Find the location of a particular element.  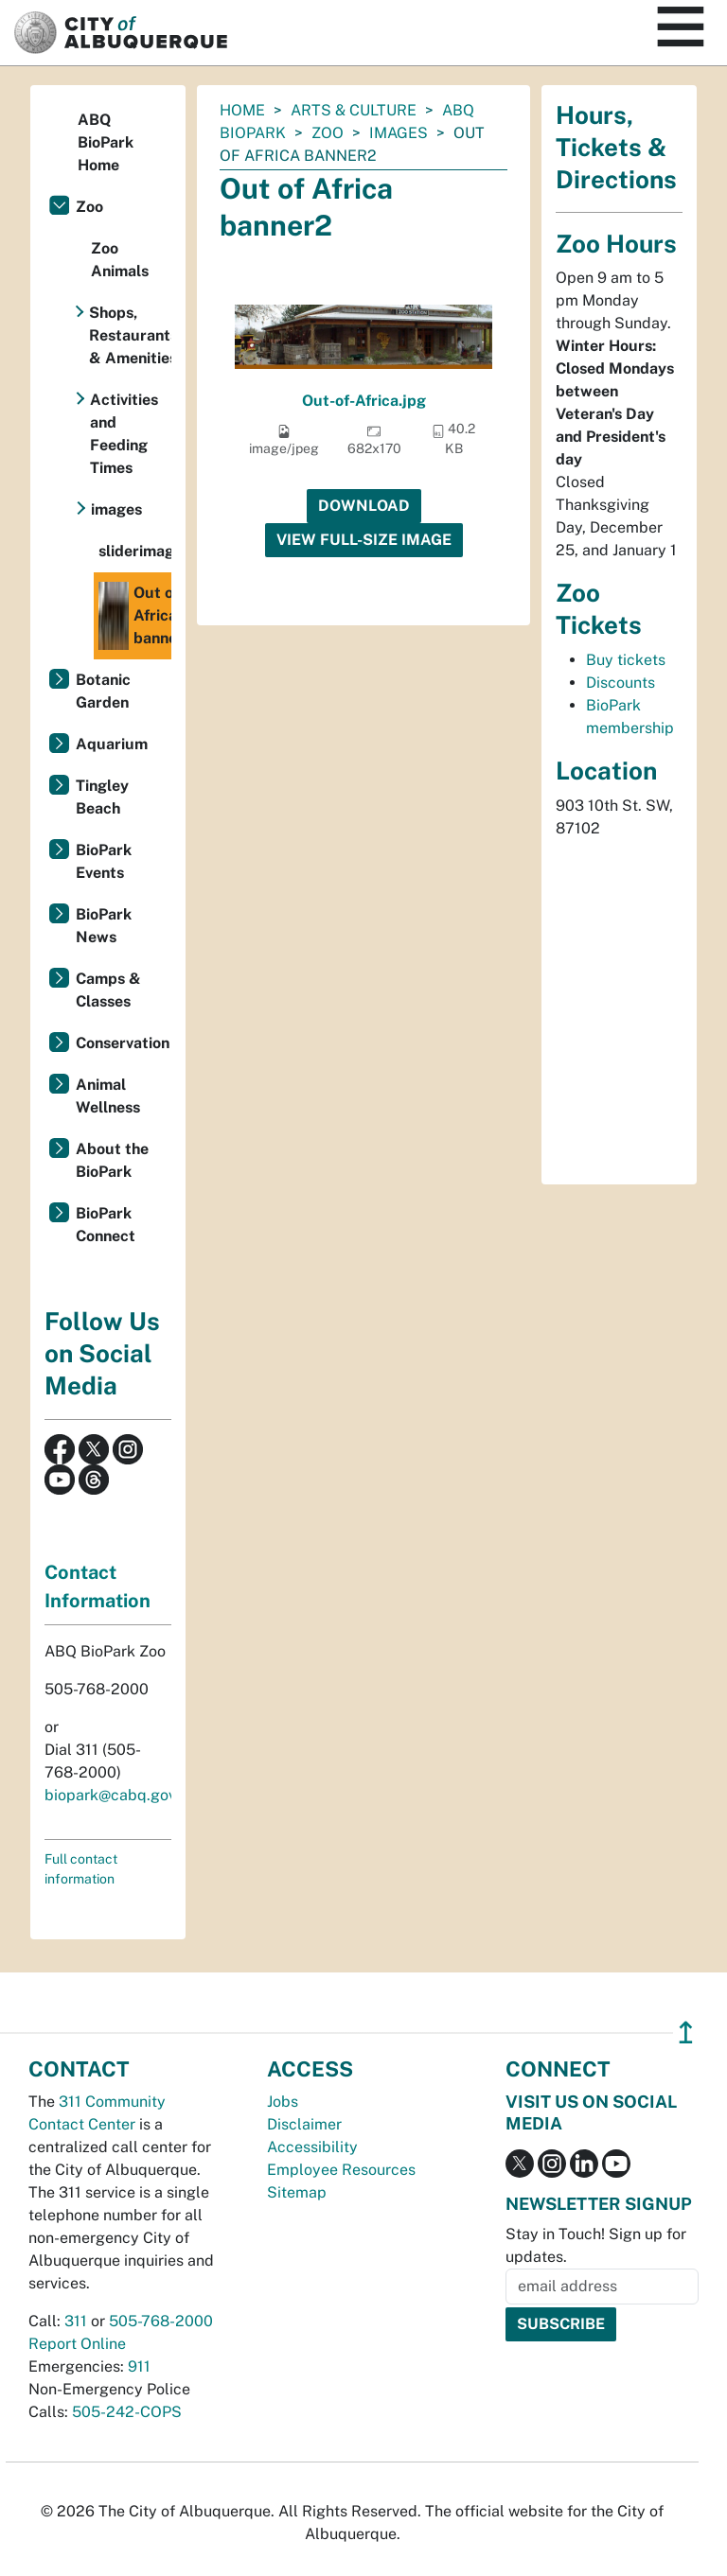

Camps & Classes is located at coordinates (108, 990).